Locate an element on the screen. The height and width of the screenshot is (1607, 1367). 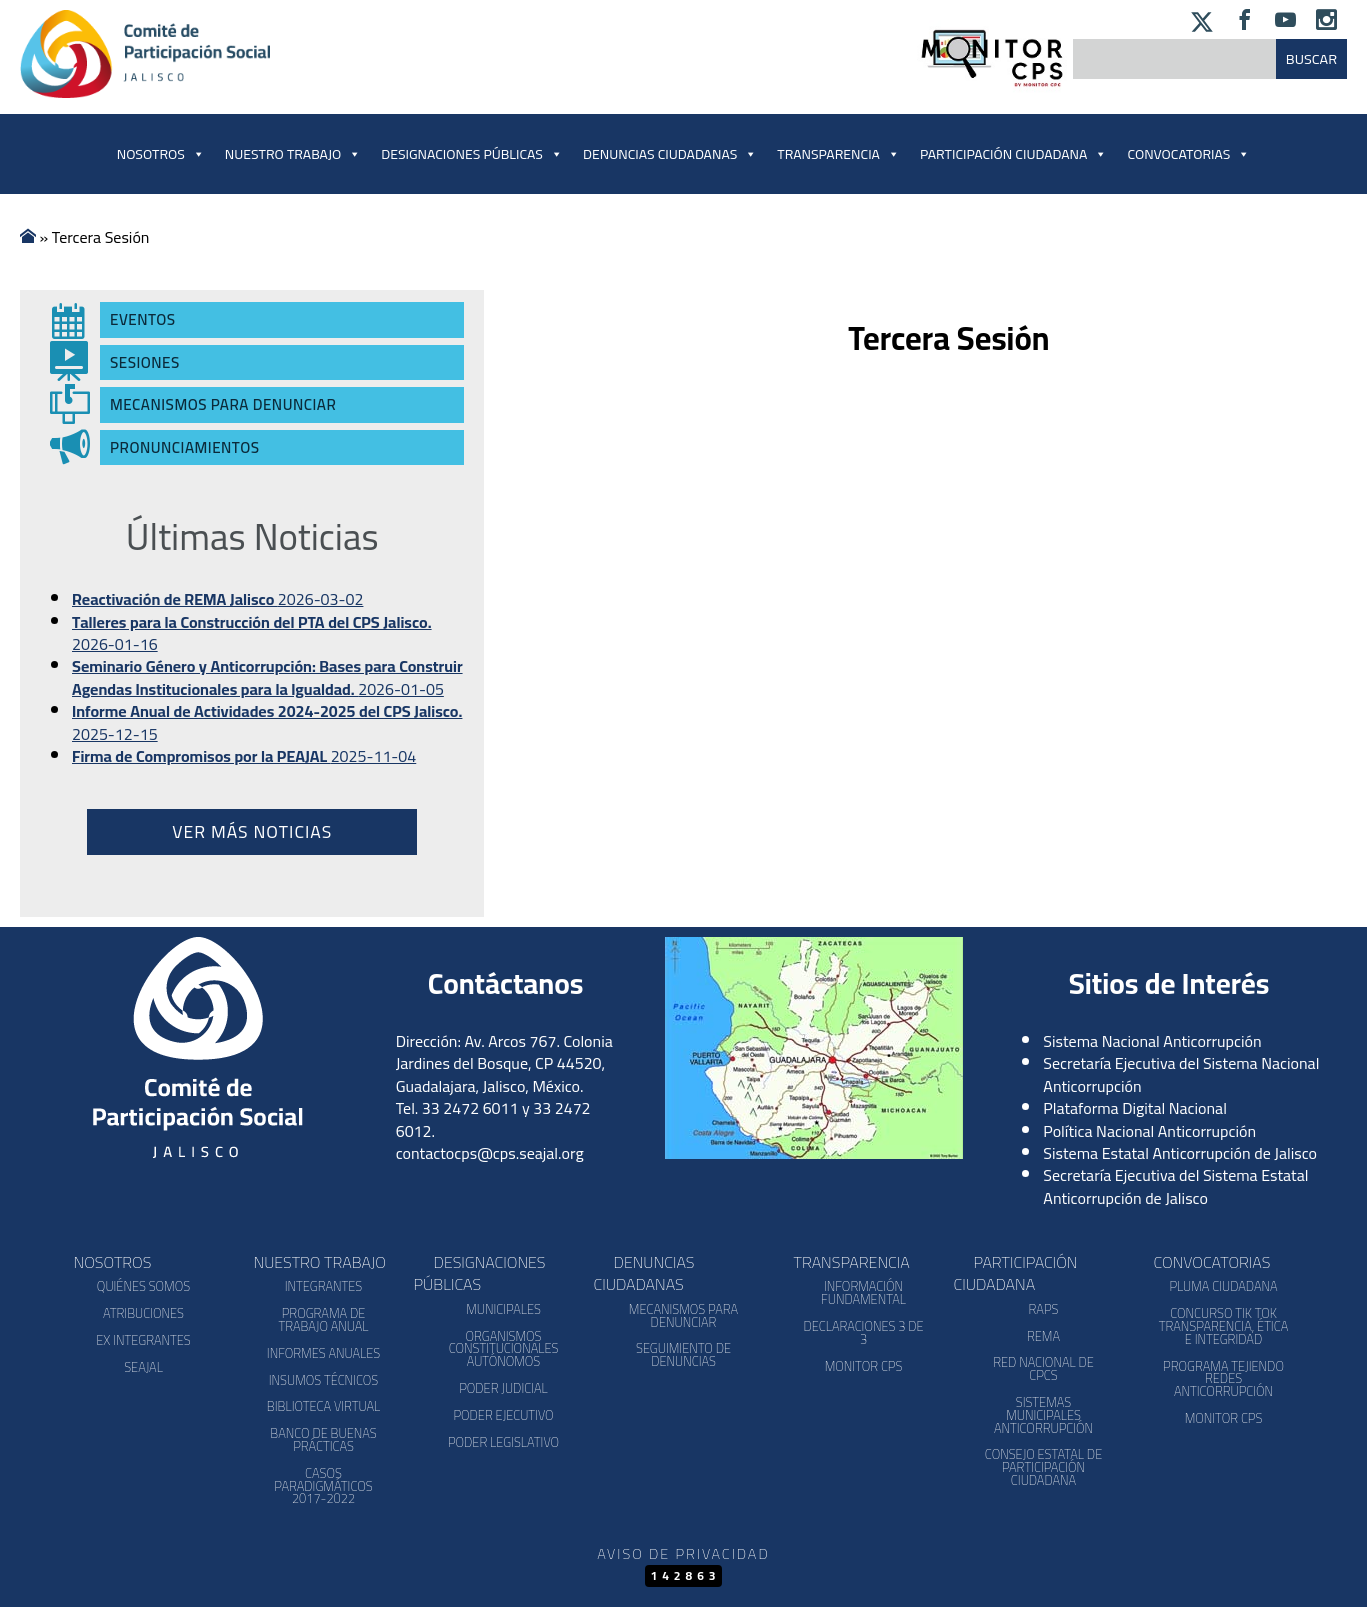
Banco de Buenas Prácticas is located at coordinates (323, 1439).